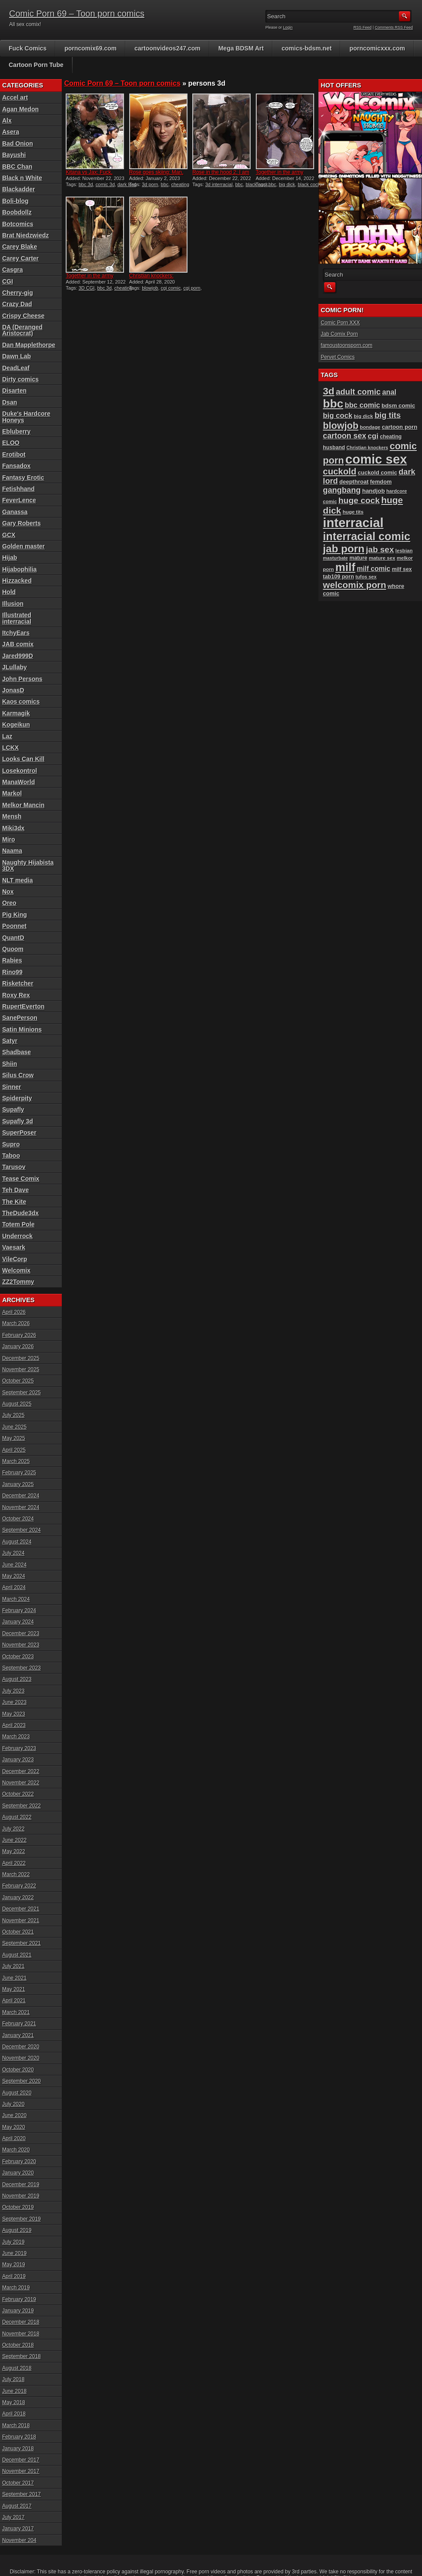 This screenshot has width=422, height=2576. What do you see at coordinates (19, 1017) in the screenshot?
I see `SanePerson` at bounding box center [19, 1017].